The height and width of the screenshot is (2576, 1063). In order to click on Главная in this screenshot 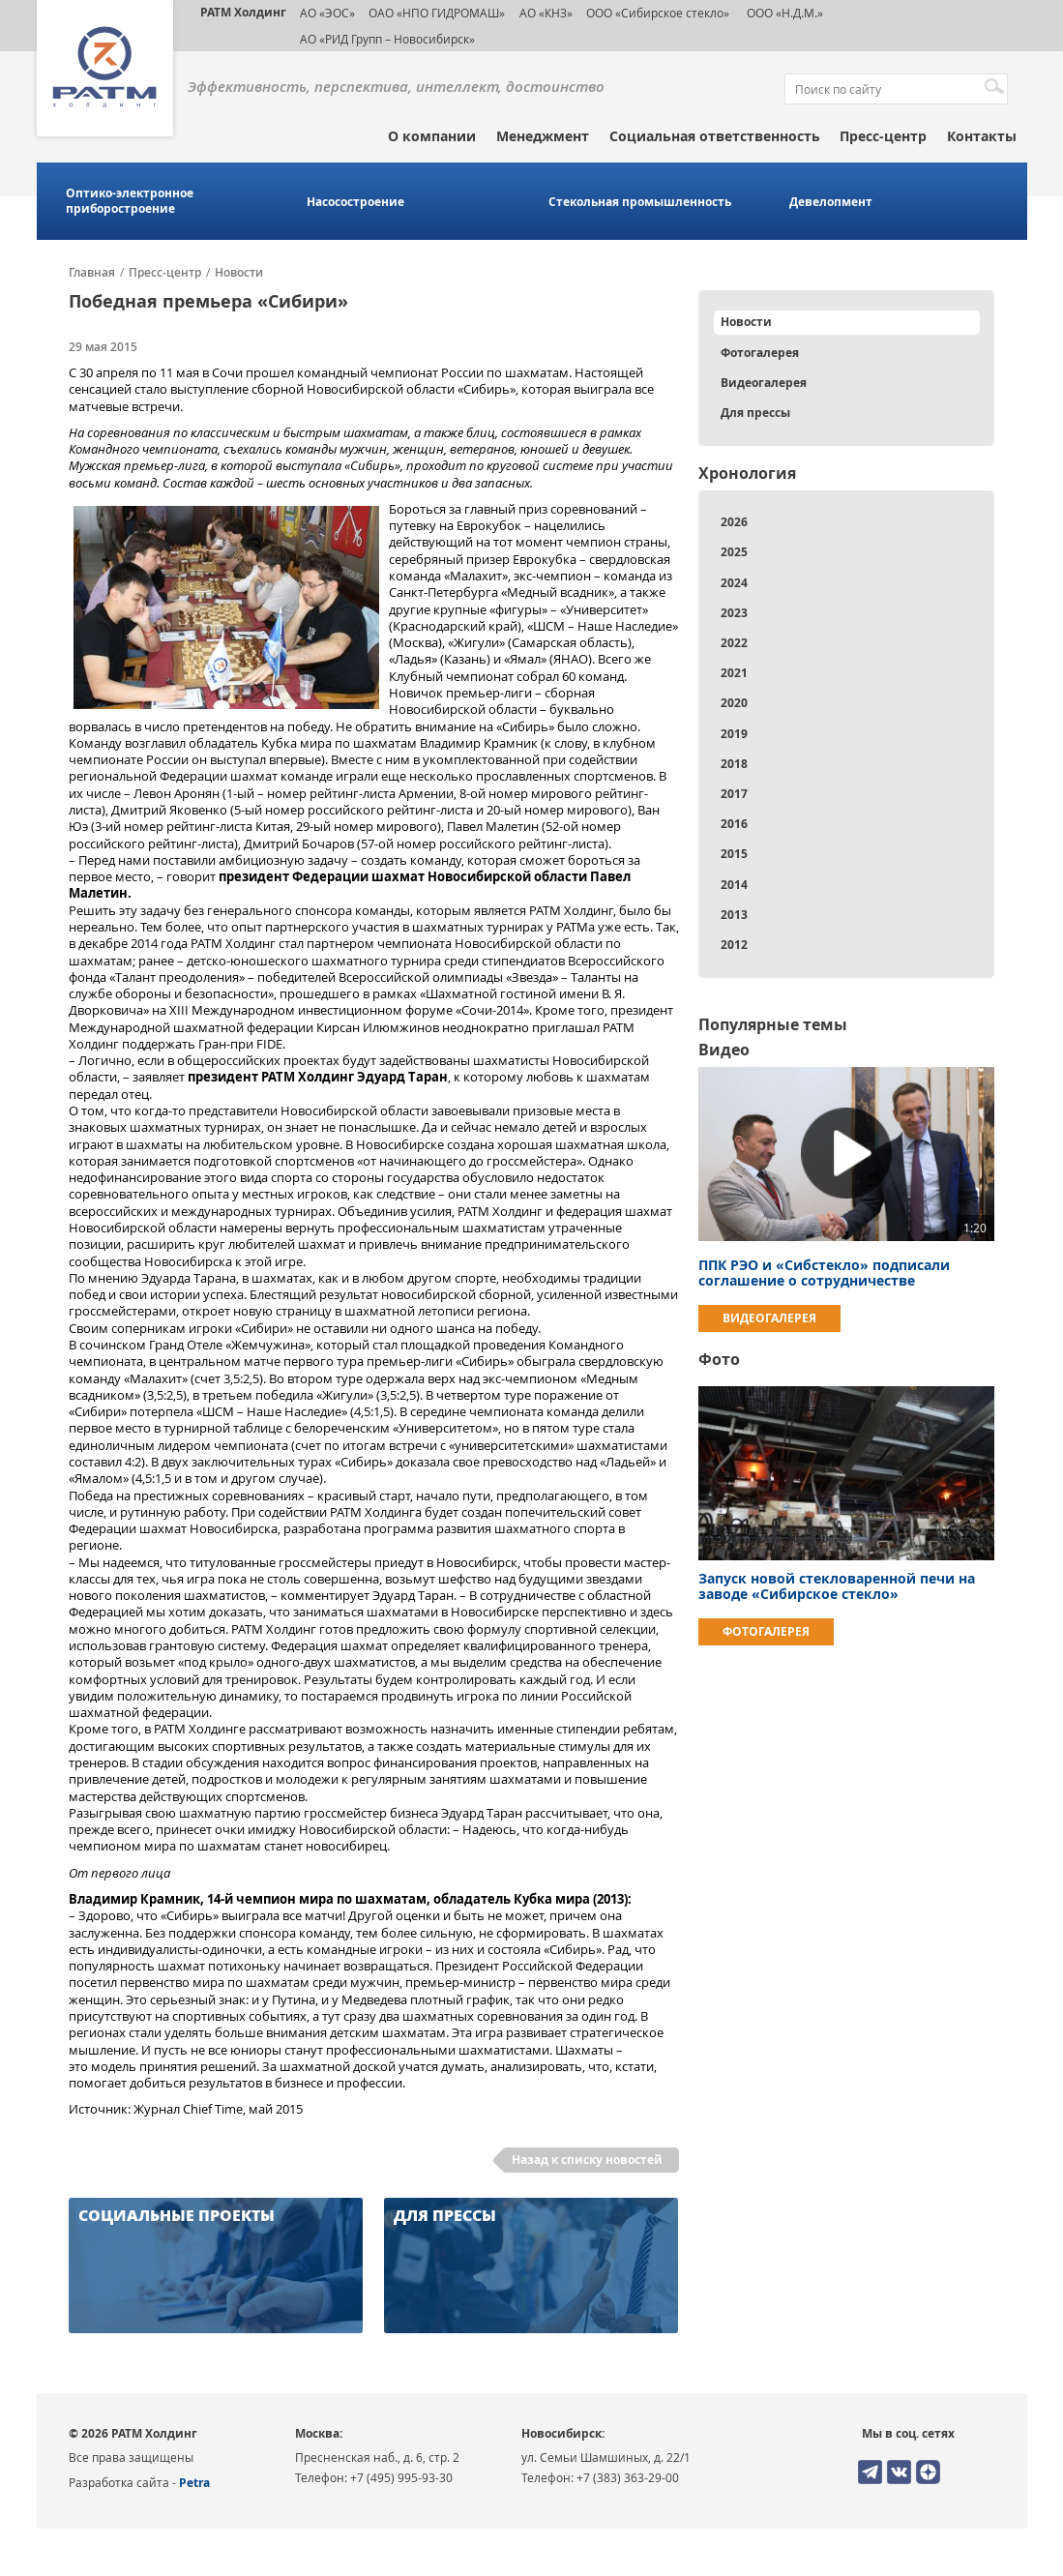, I will do `click(92, 273)`.